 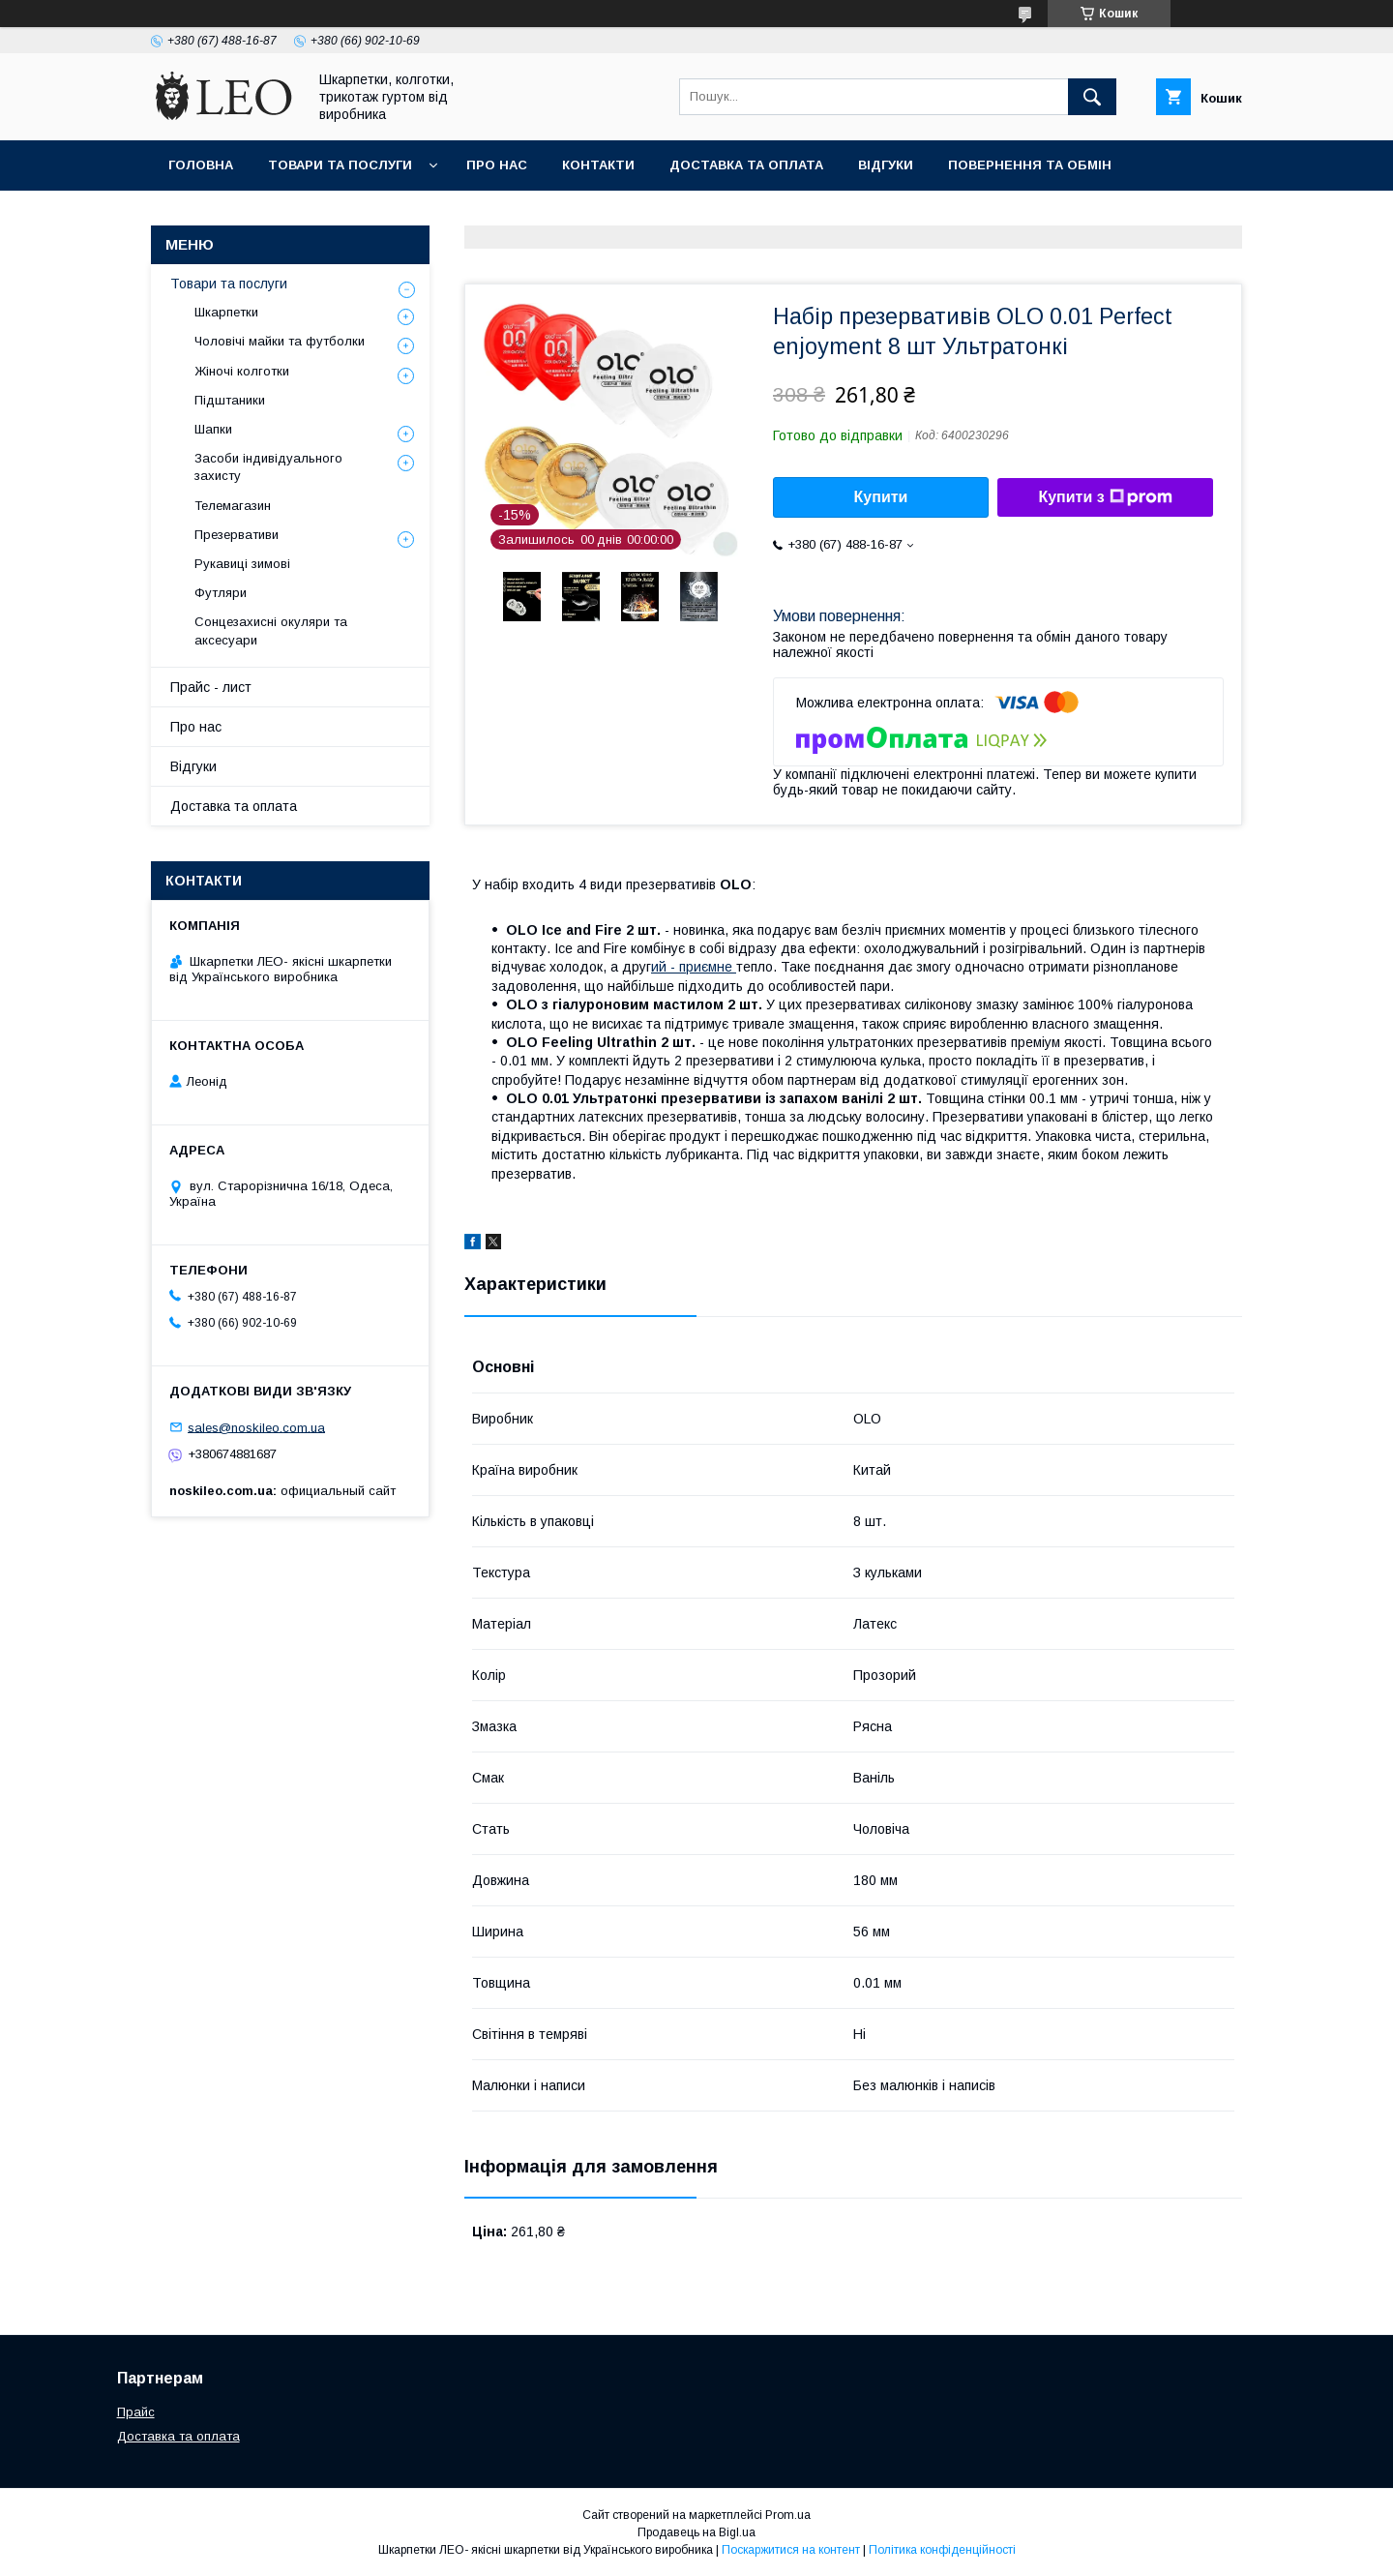 What do you see at coordinates (200, 165) in the screenshot?
I see `Головна` at bounding box center [200, 165].